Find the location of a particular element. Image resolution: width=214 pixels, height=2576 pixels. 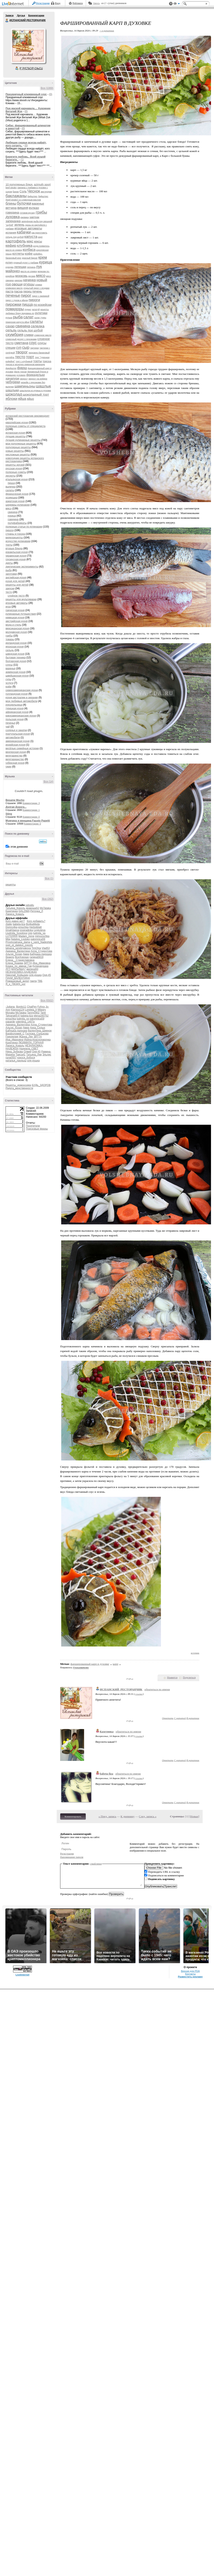

кексы is located at coordinates (38, 241).